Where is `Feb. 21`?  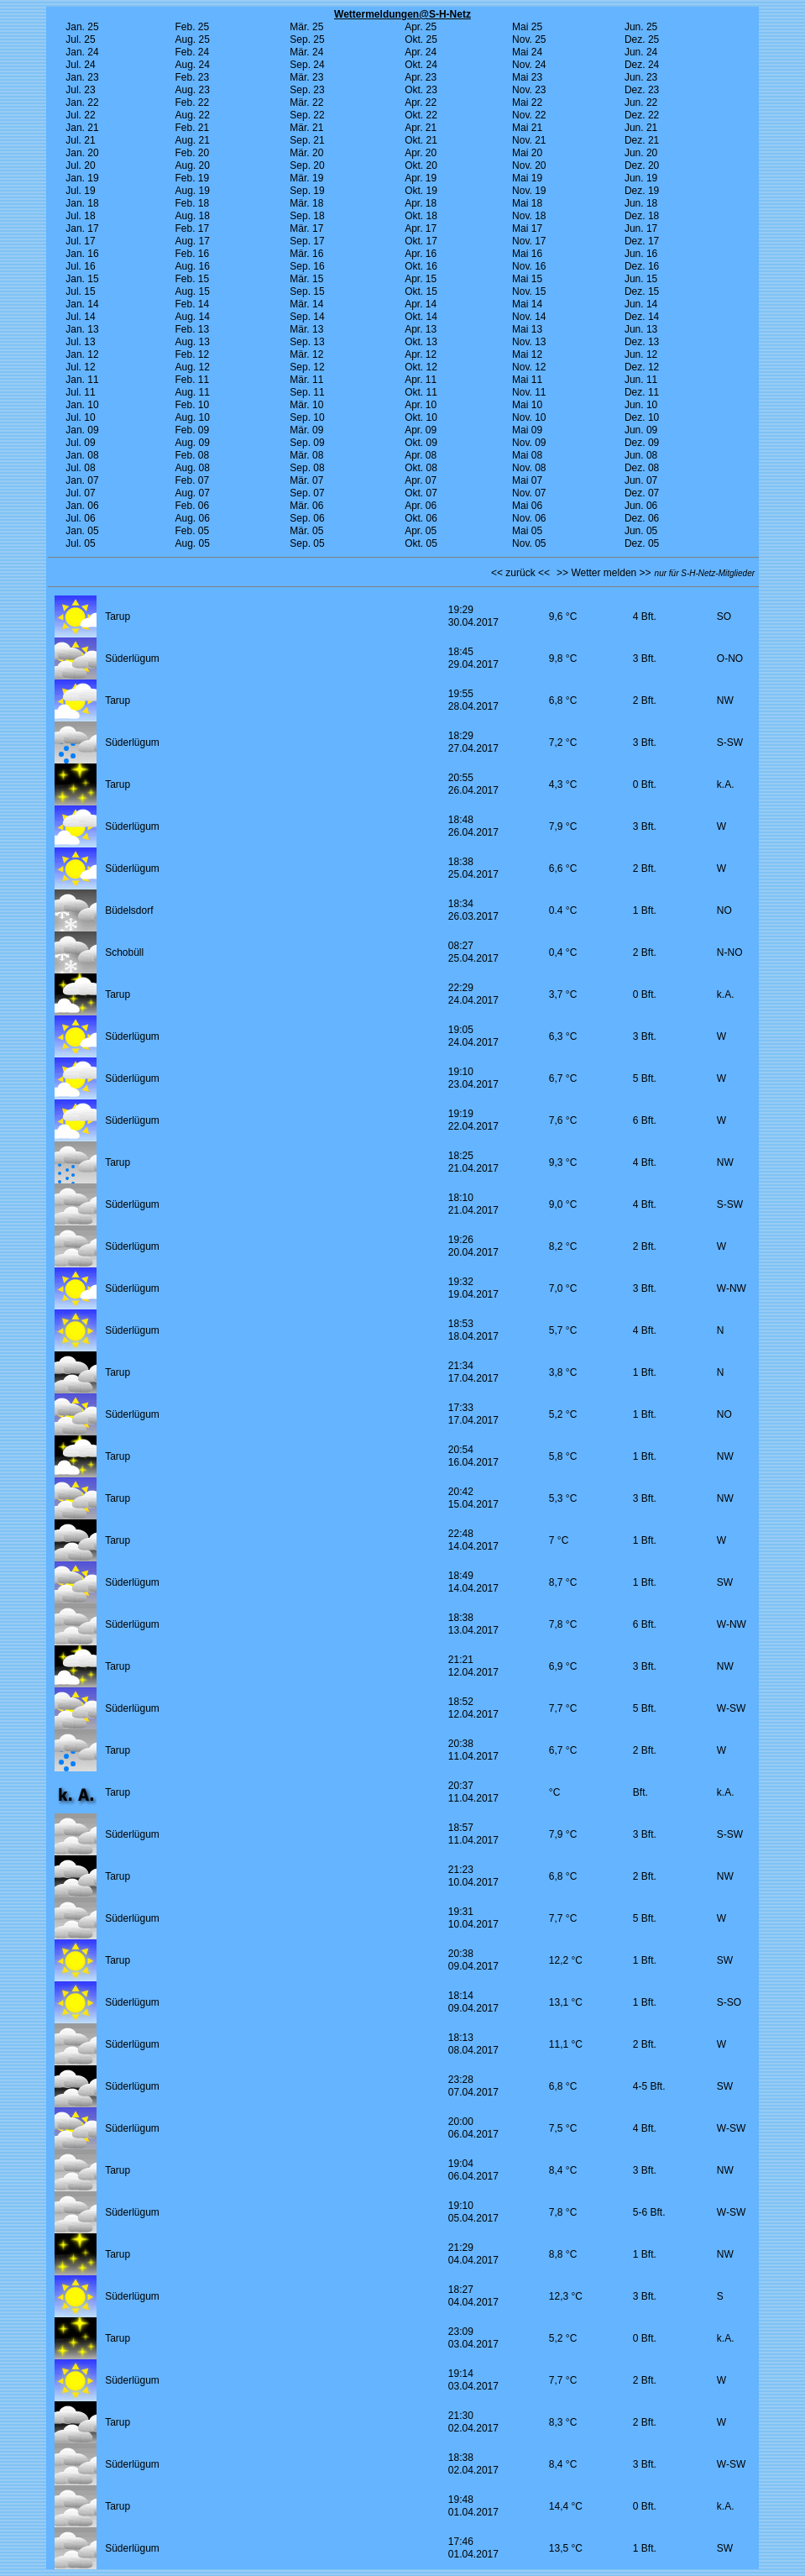
Feb. 21 is located at coordinates (192, 128).